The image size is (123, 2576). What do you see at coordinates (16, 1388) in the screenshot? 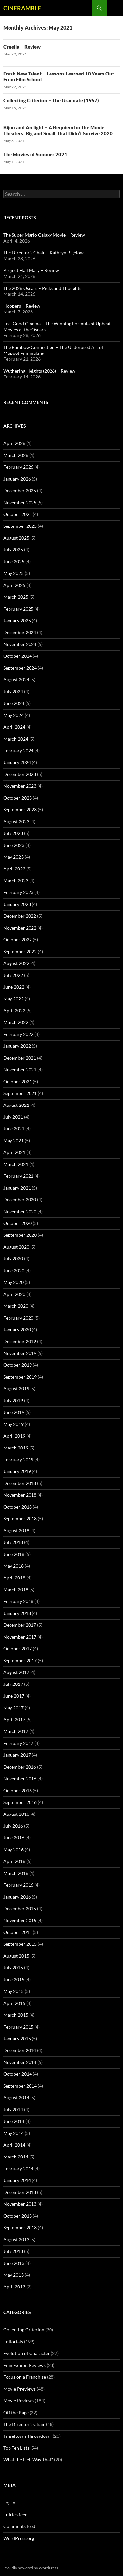
I see `August 2019` at bounding box center [16, 1388].